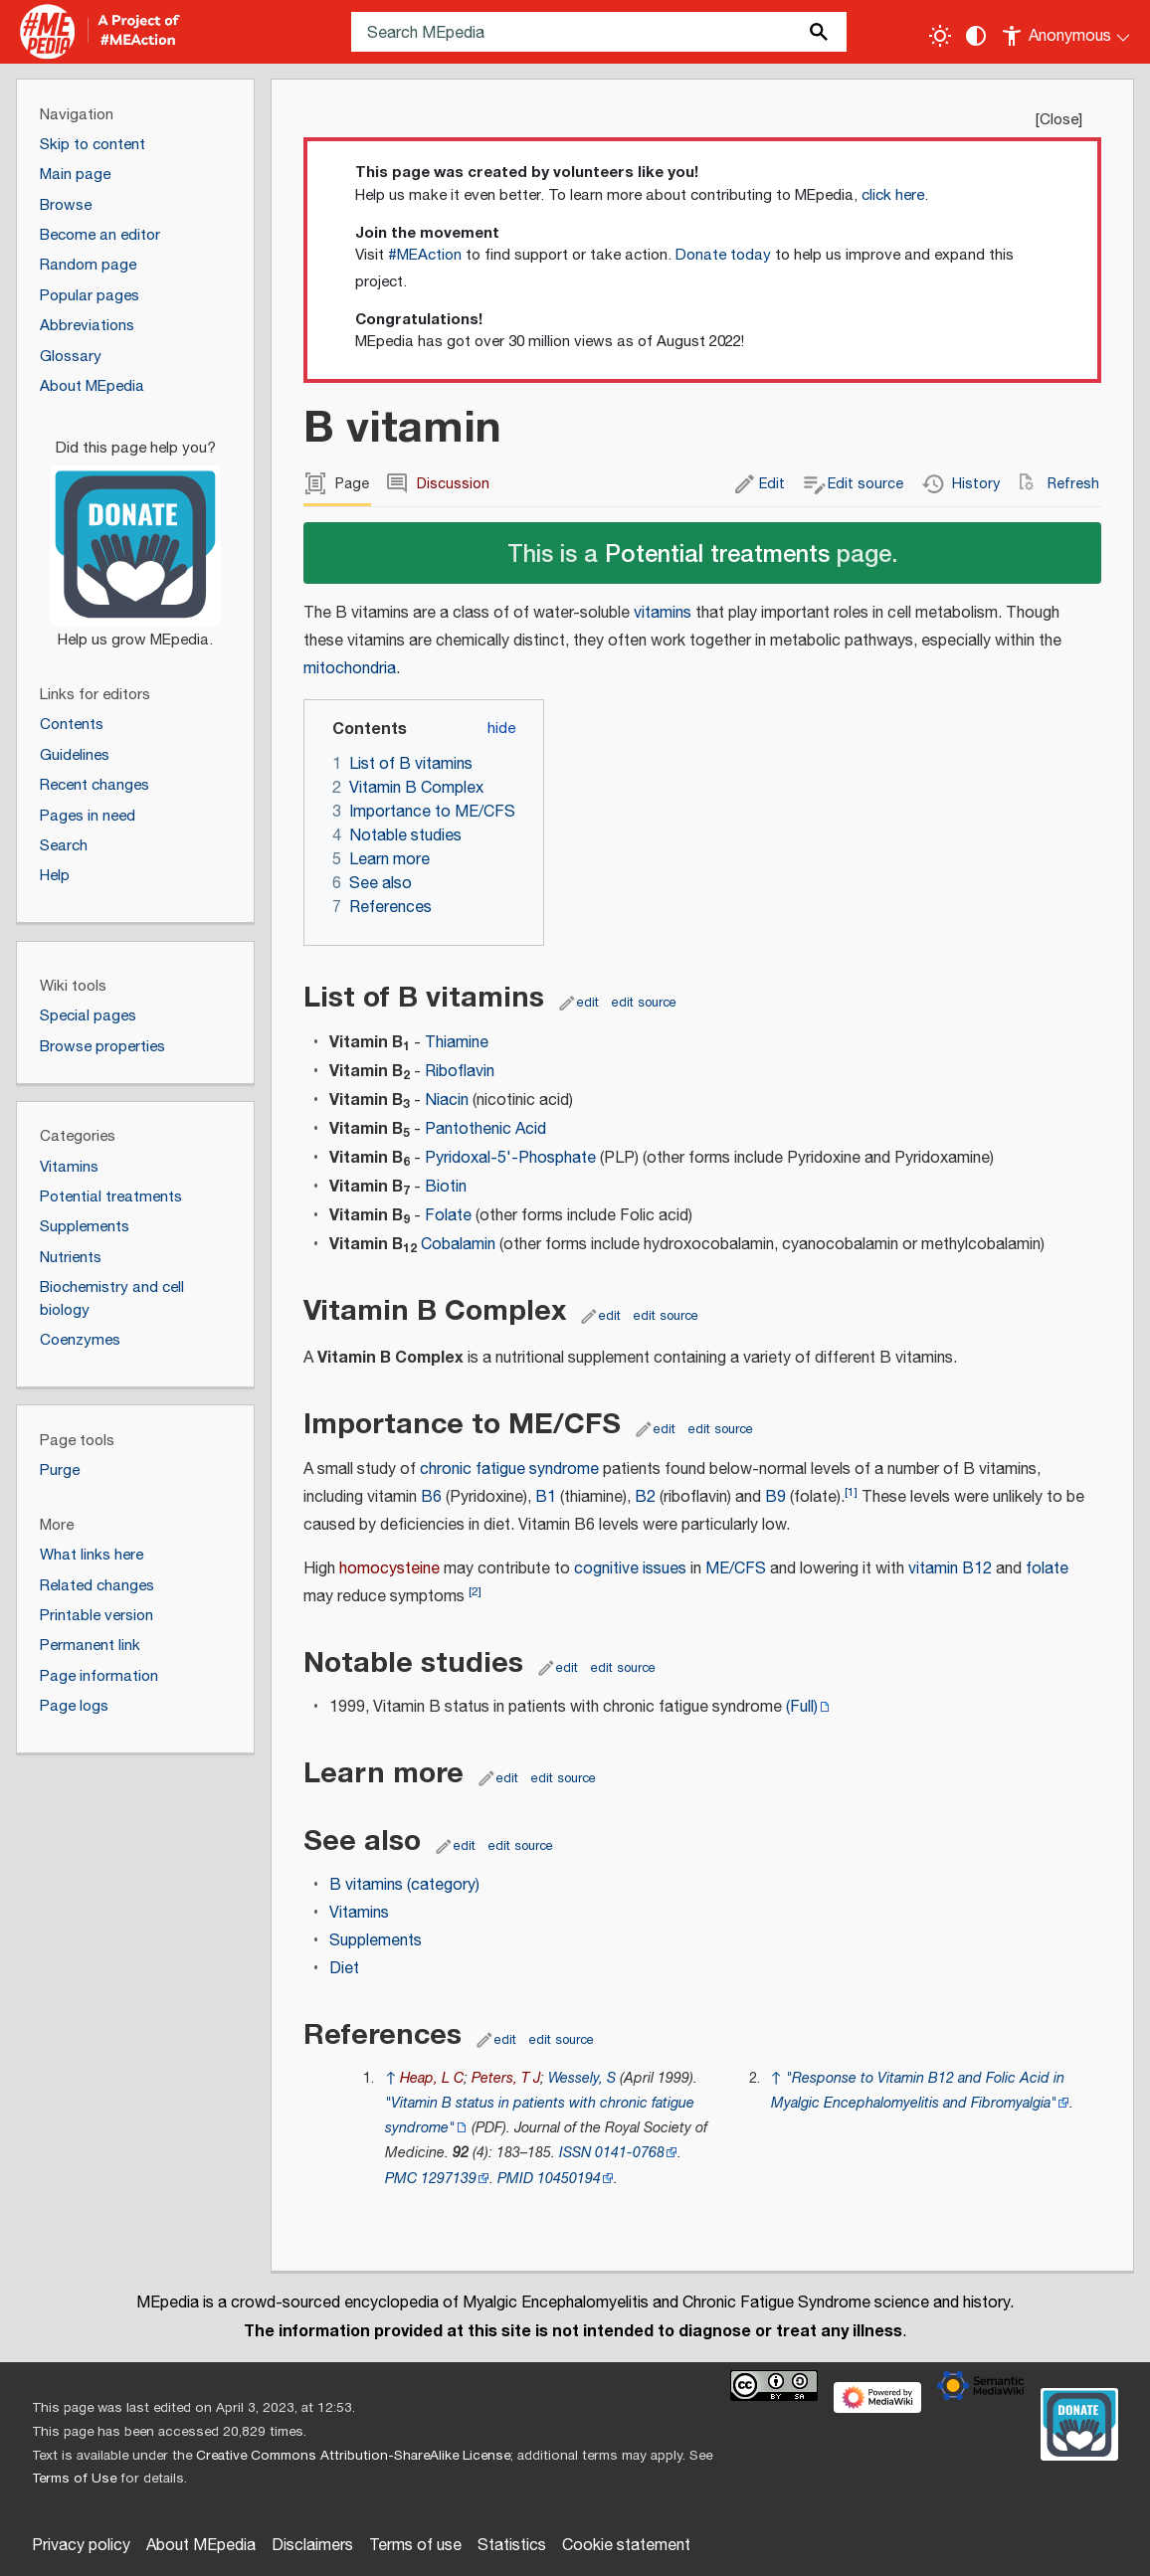 This screenshot has width=1150, height=2576. I want to click on [Change contrast settings], so click(976, 36).